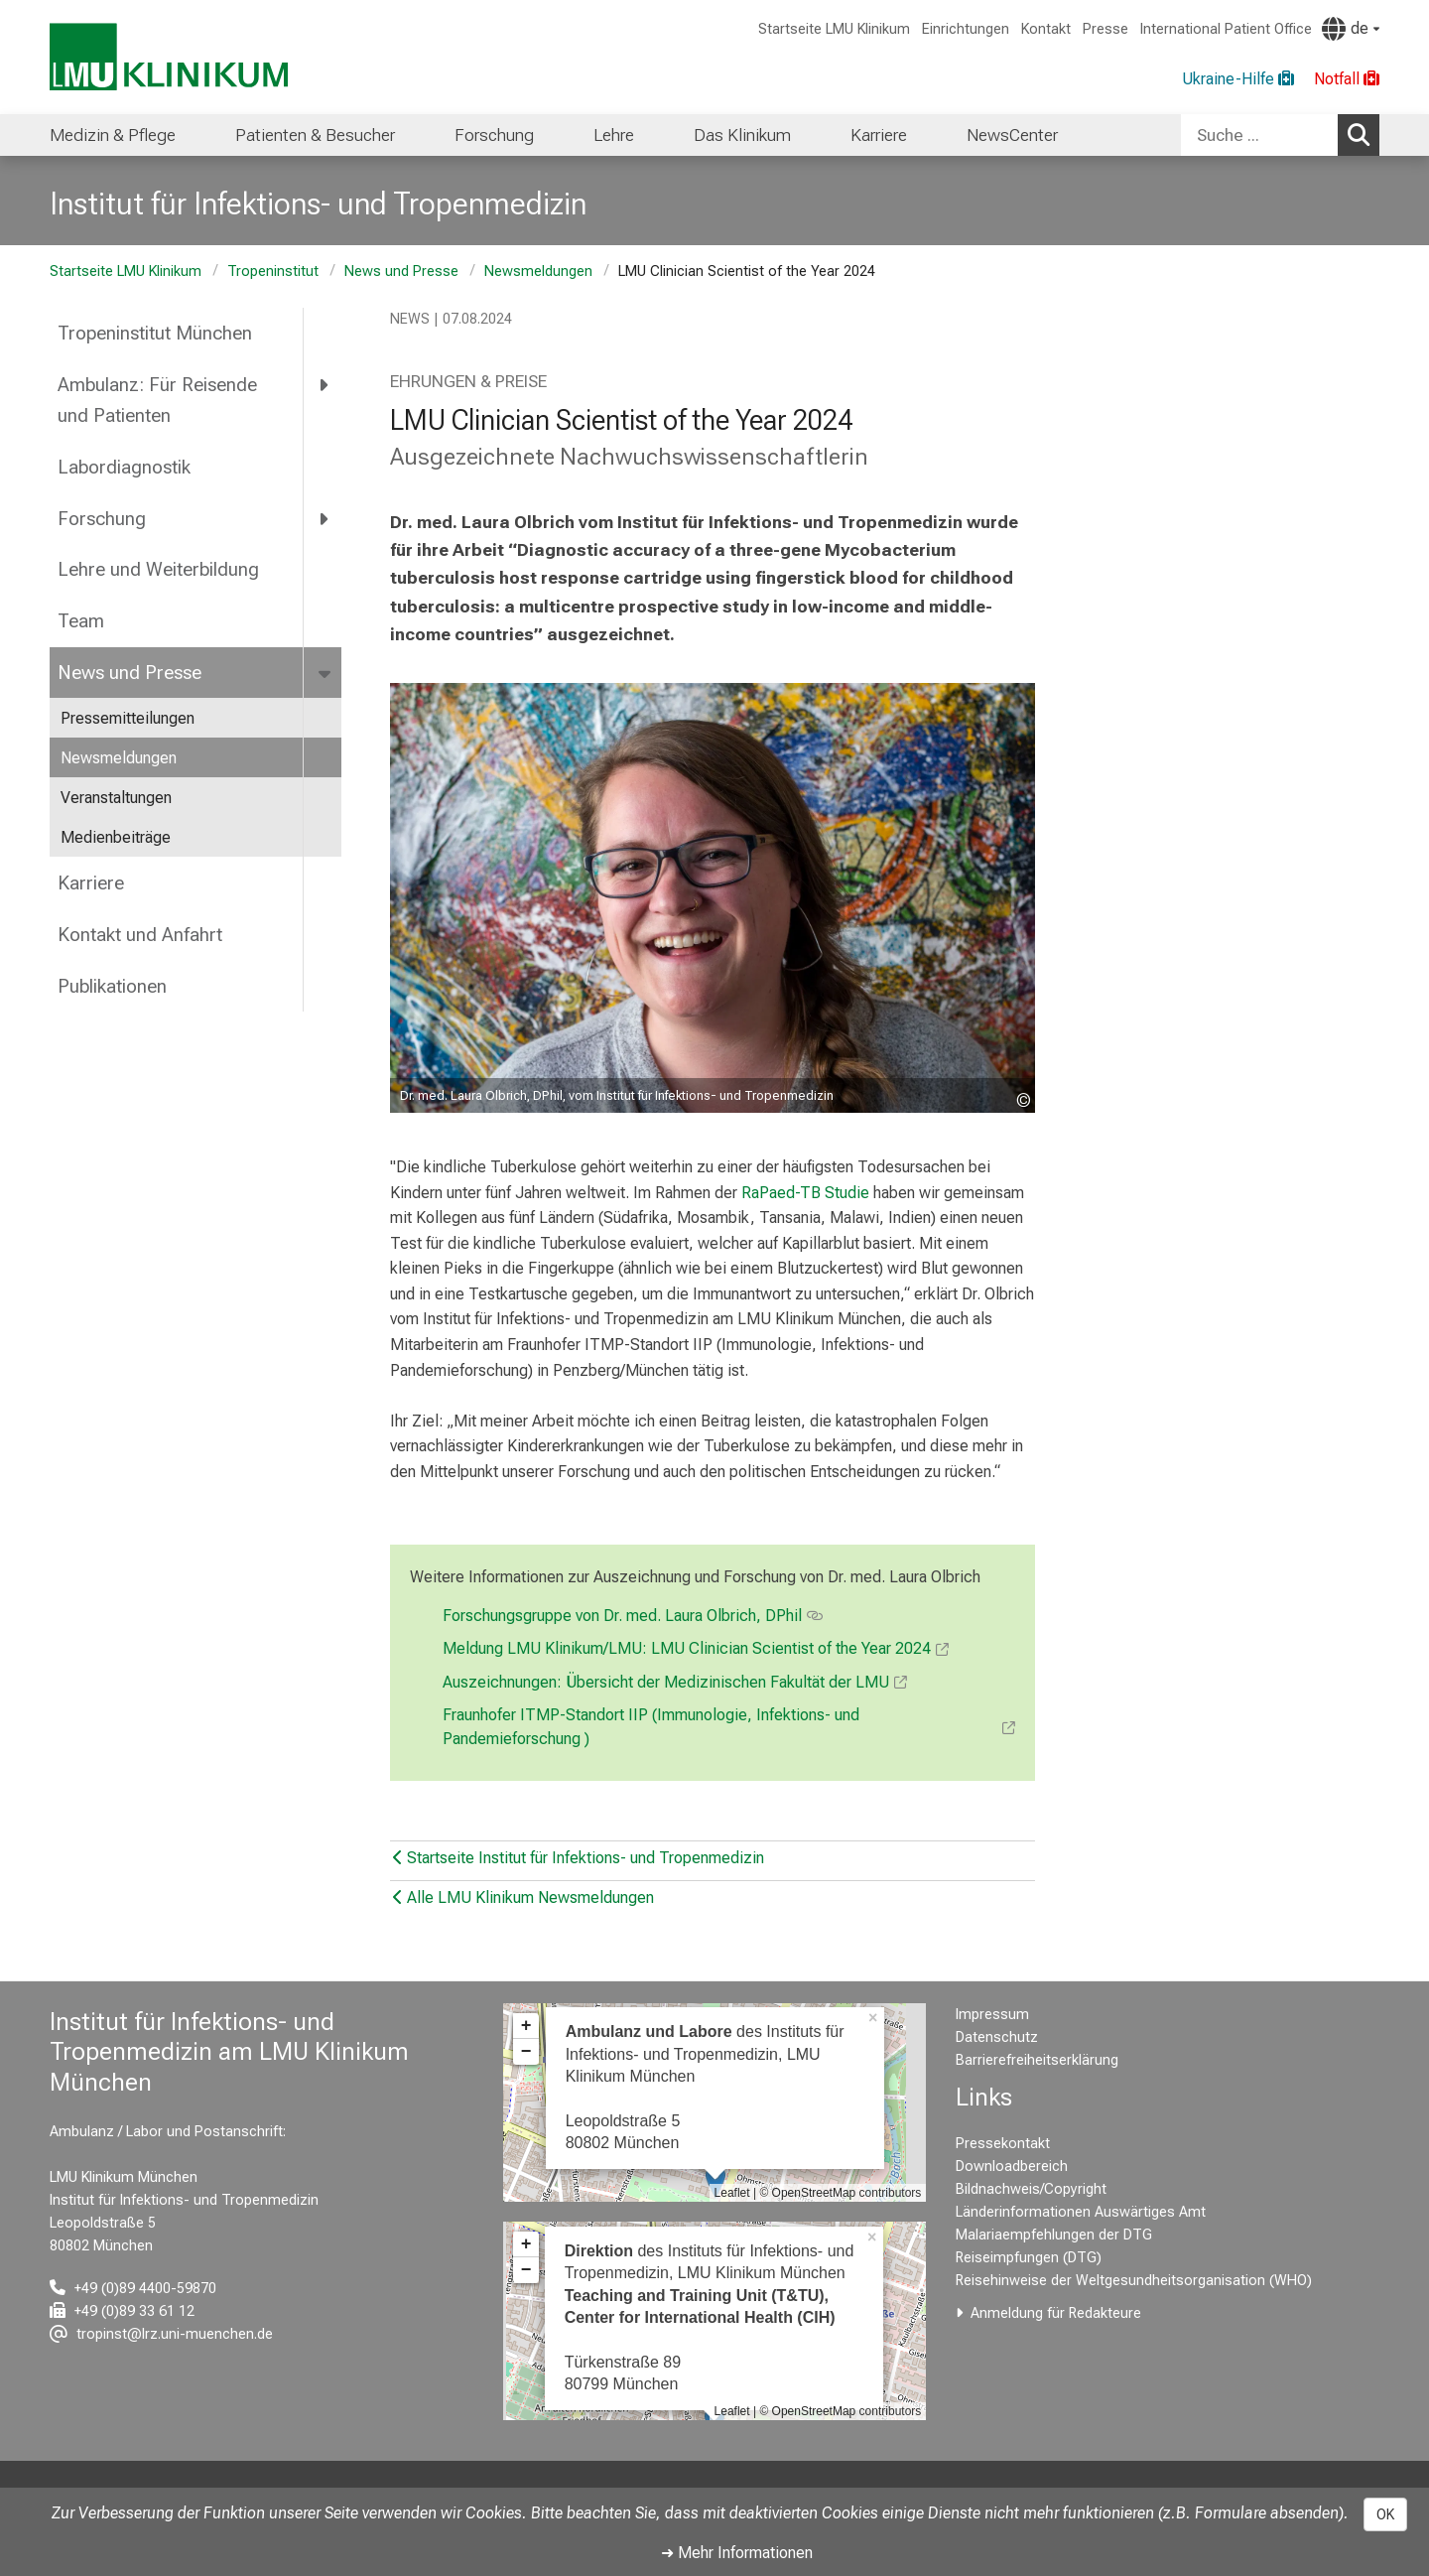 The image size is (1429, 2576). Describe the element at coordinates (326, 673) in the screenshot. I see `[more News und Presse]` at that location.